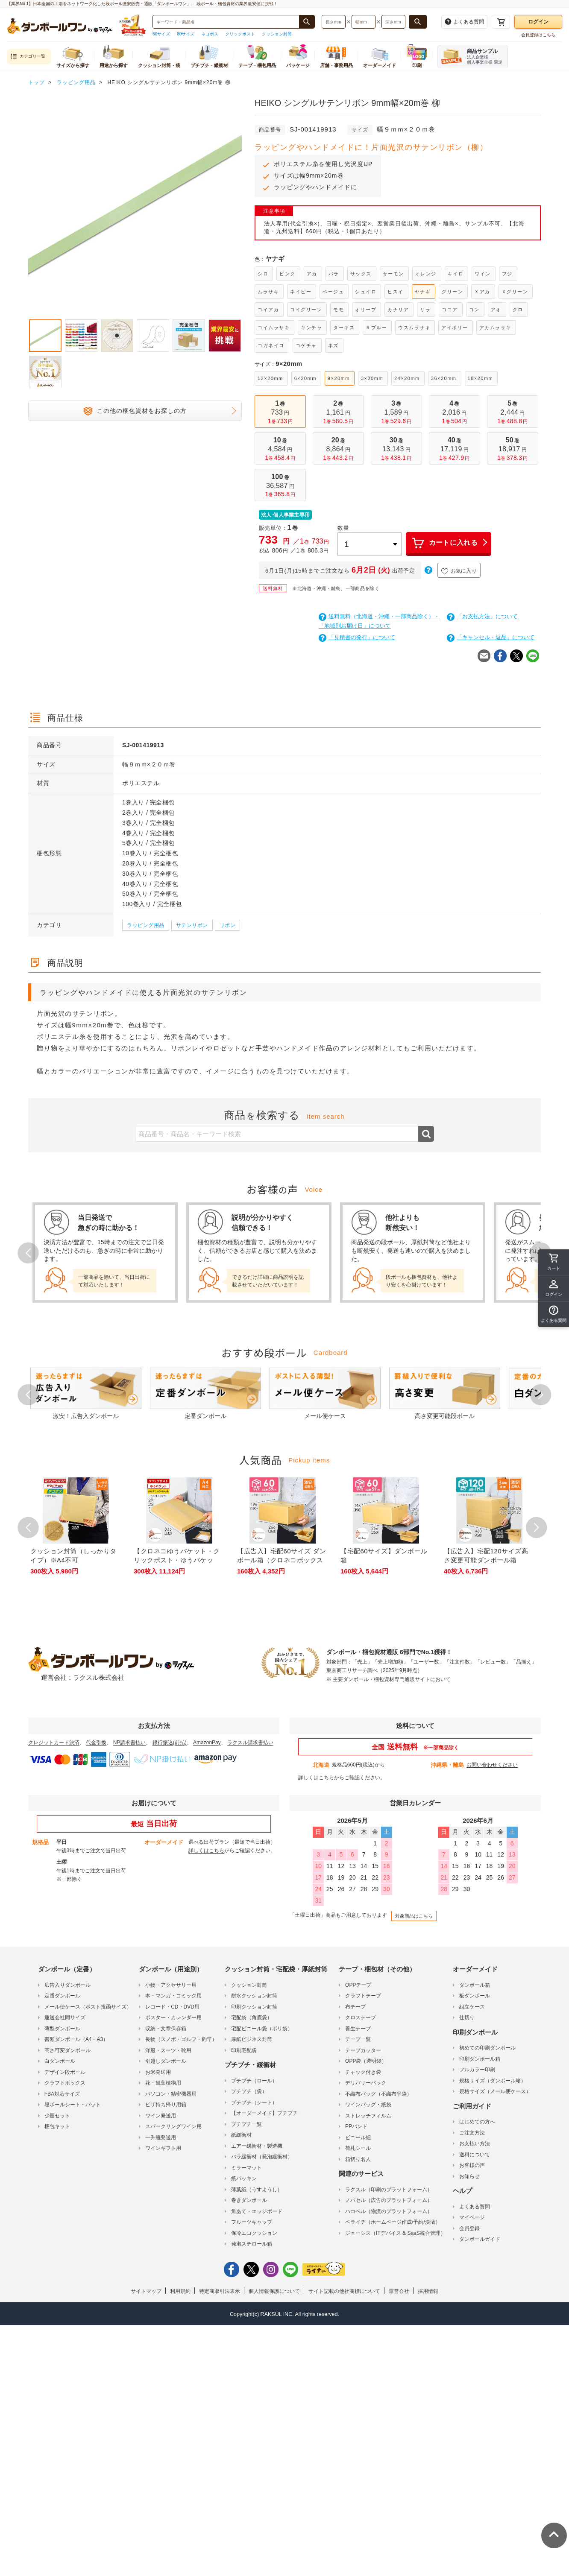 This screenshot has height=2576, width=569. Describe the element at coordinates (246, 2168) in the screenshot. I see `ミラーマット` at that location.